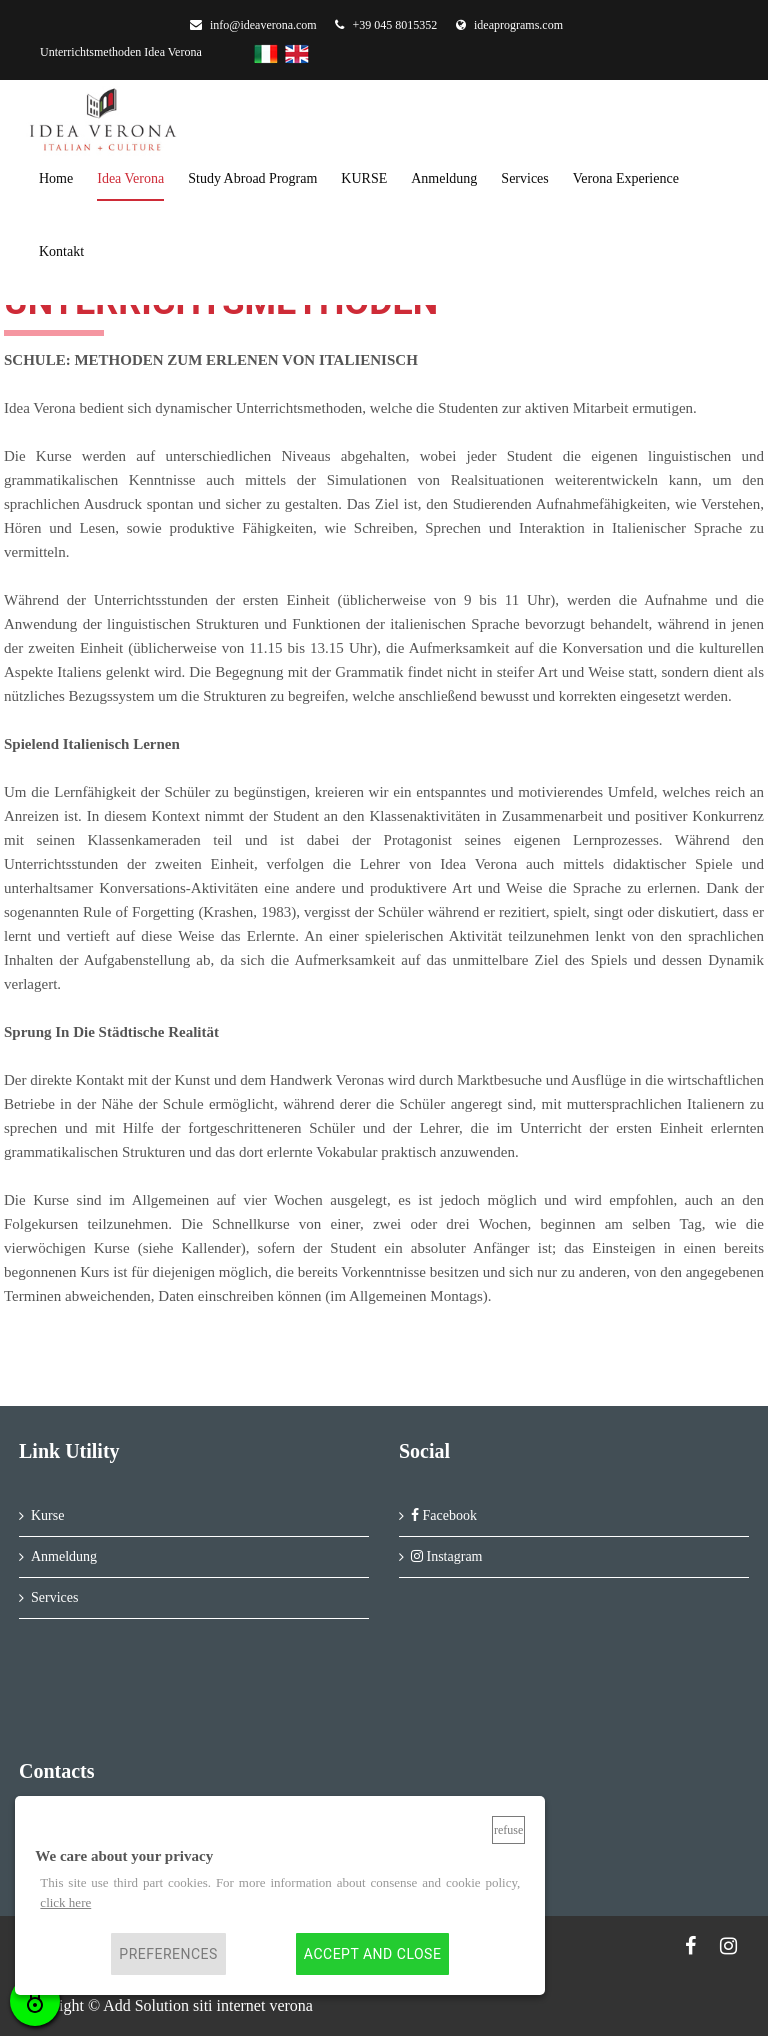 Image resolution: width=768 pixels, height=2036 pixels. I want to click on Idea Verona, so click(130, 178).